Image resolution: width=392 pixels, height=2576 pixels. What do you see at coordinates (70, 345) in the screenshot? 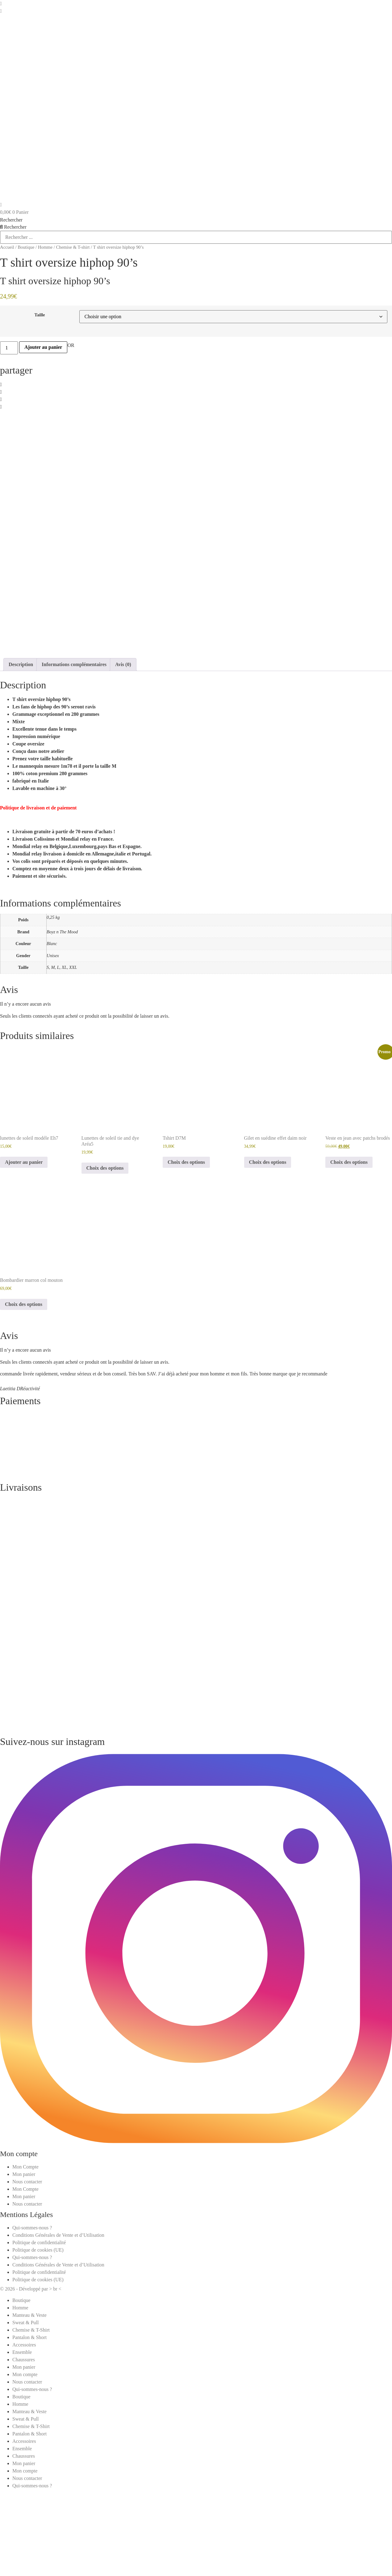
I see `OR` at bounding box center [70, 345].